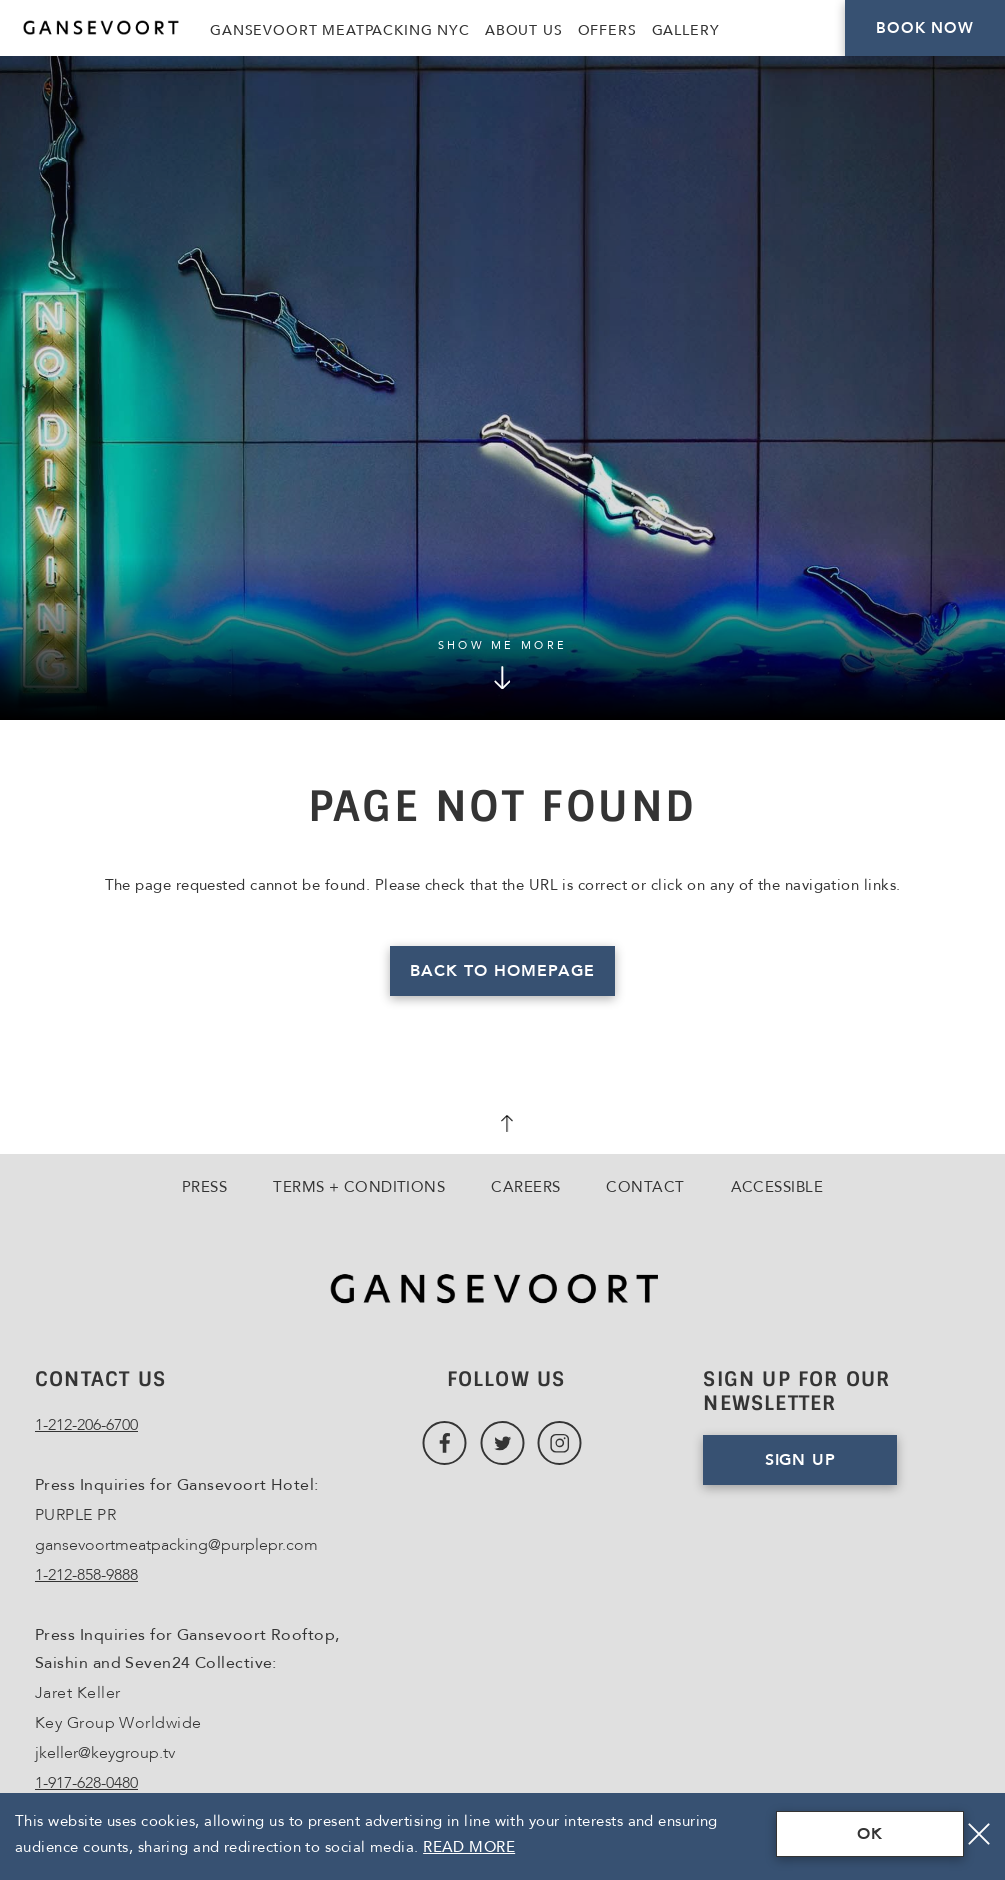 The image size is (1005, 1880). What do you see at coordinates (86, 1575) in the screenshot?
I see `1-212-858-9888` at bounding box center [86, 1575].